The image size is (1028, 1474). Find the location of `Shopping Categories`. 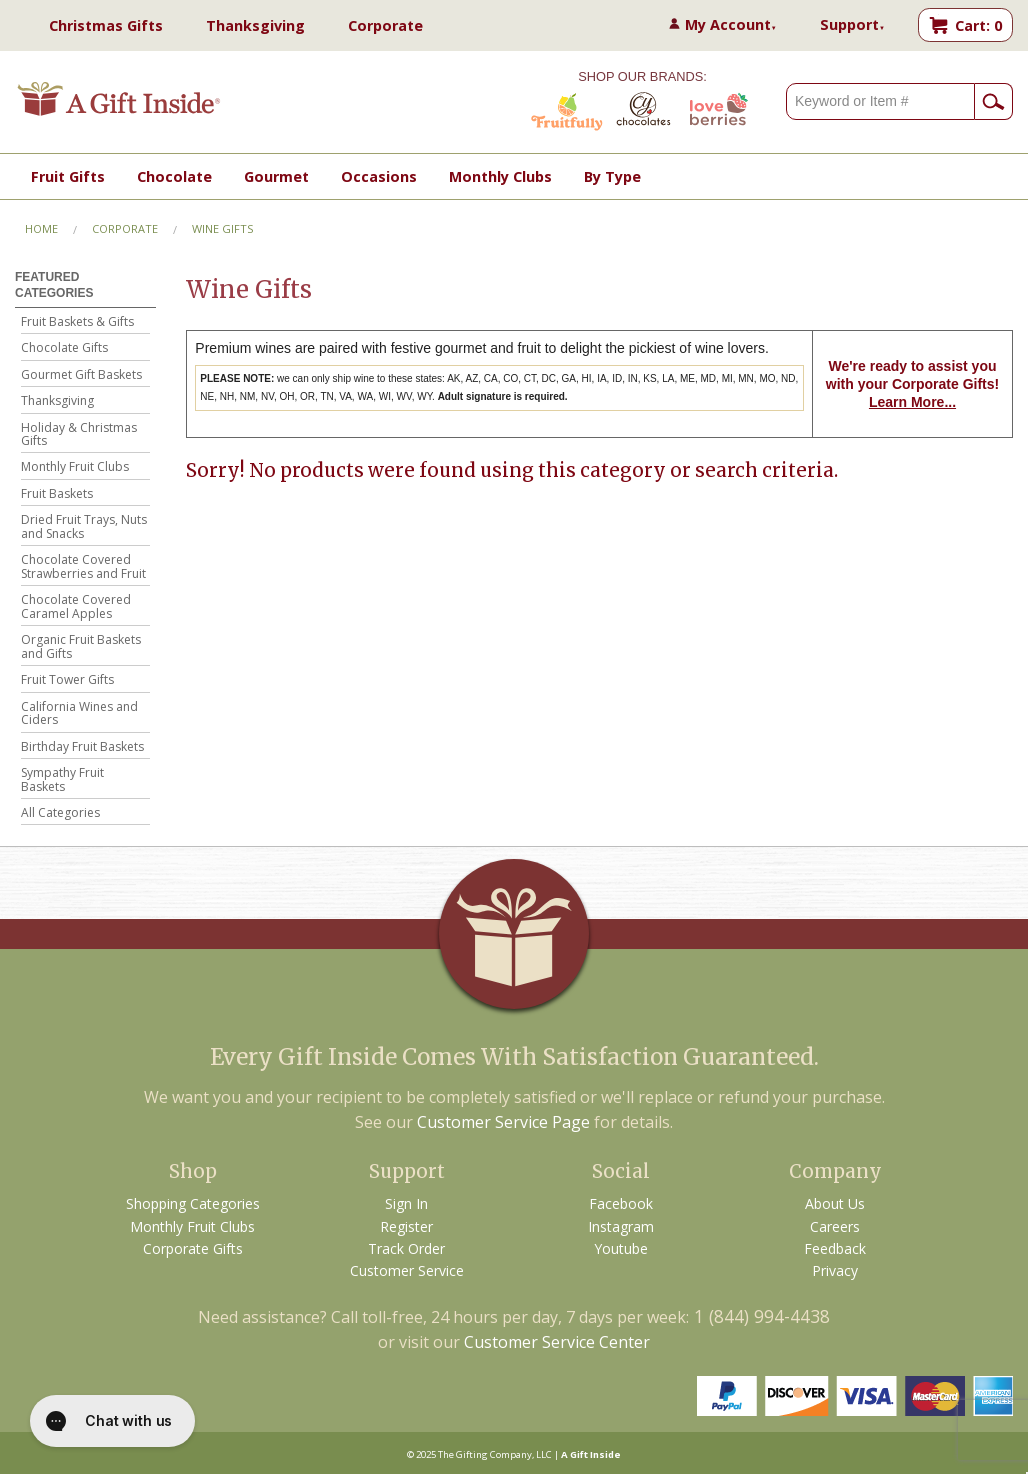

Shopping Categories is located at coordinates (193, 1203).